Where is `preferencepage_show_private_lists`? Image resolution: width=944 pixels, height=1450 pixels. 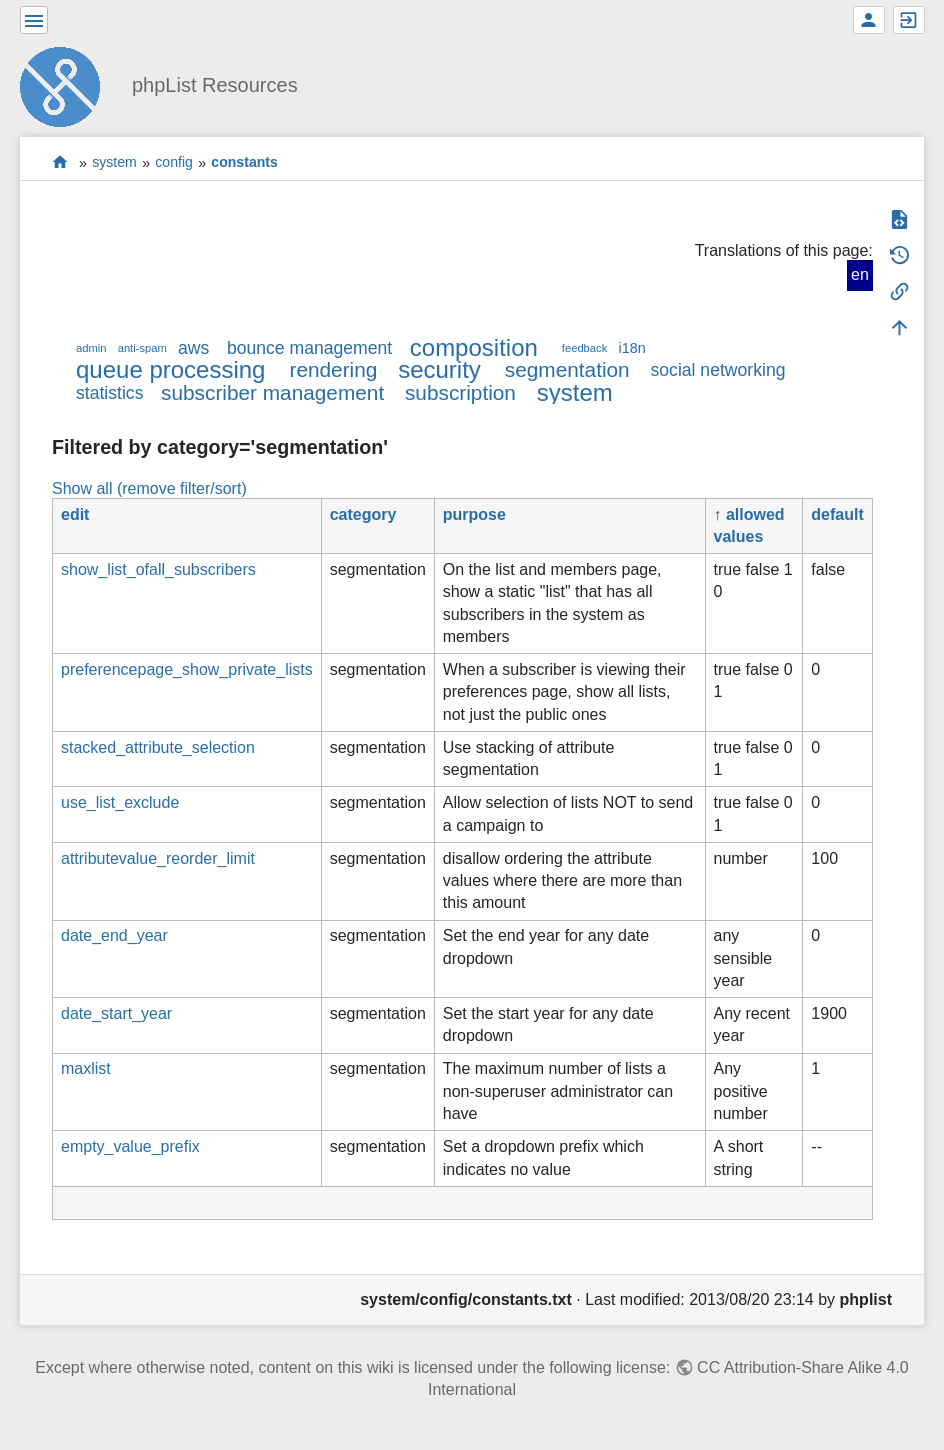
preferencepage_show_private_lists is located at coordinates (187, 669).